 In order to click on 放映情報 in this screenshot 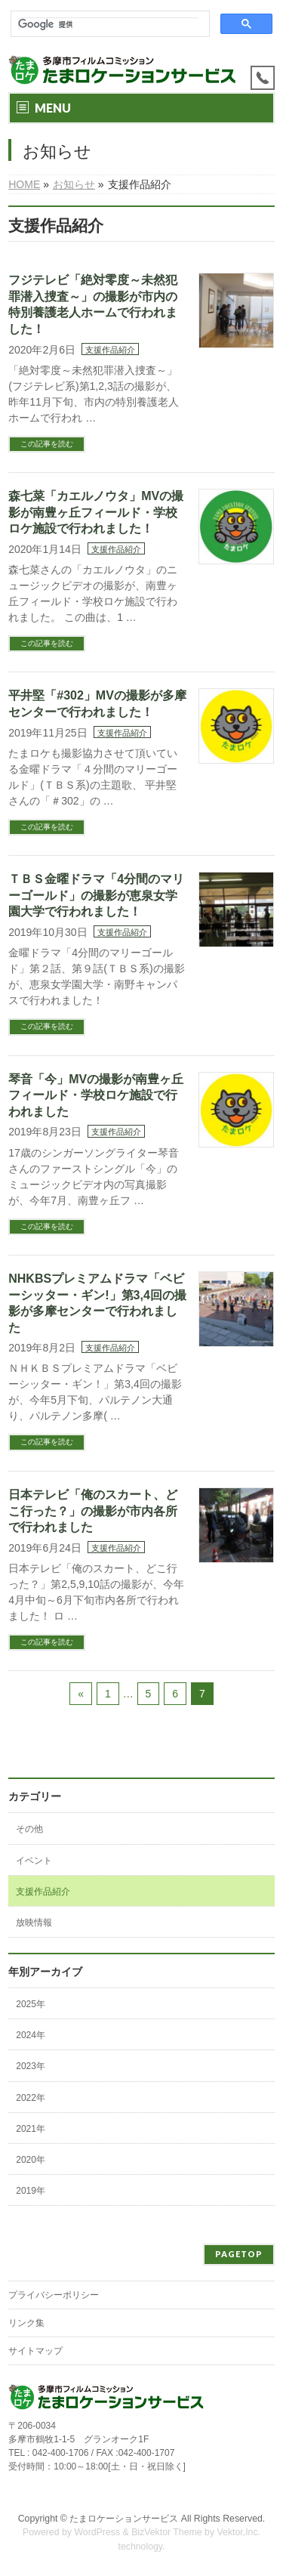, I will do `click(34, 1922)`.